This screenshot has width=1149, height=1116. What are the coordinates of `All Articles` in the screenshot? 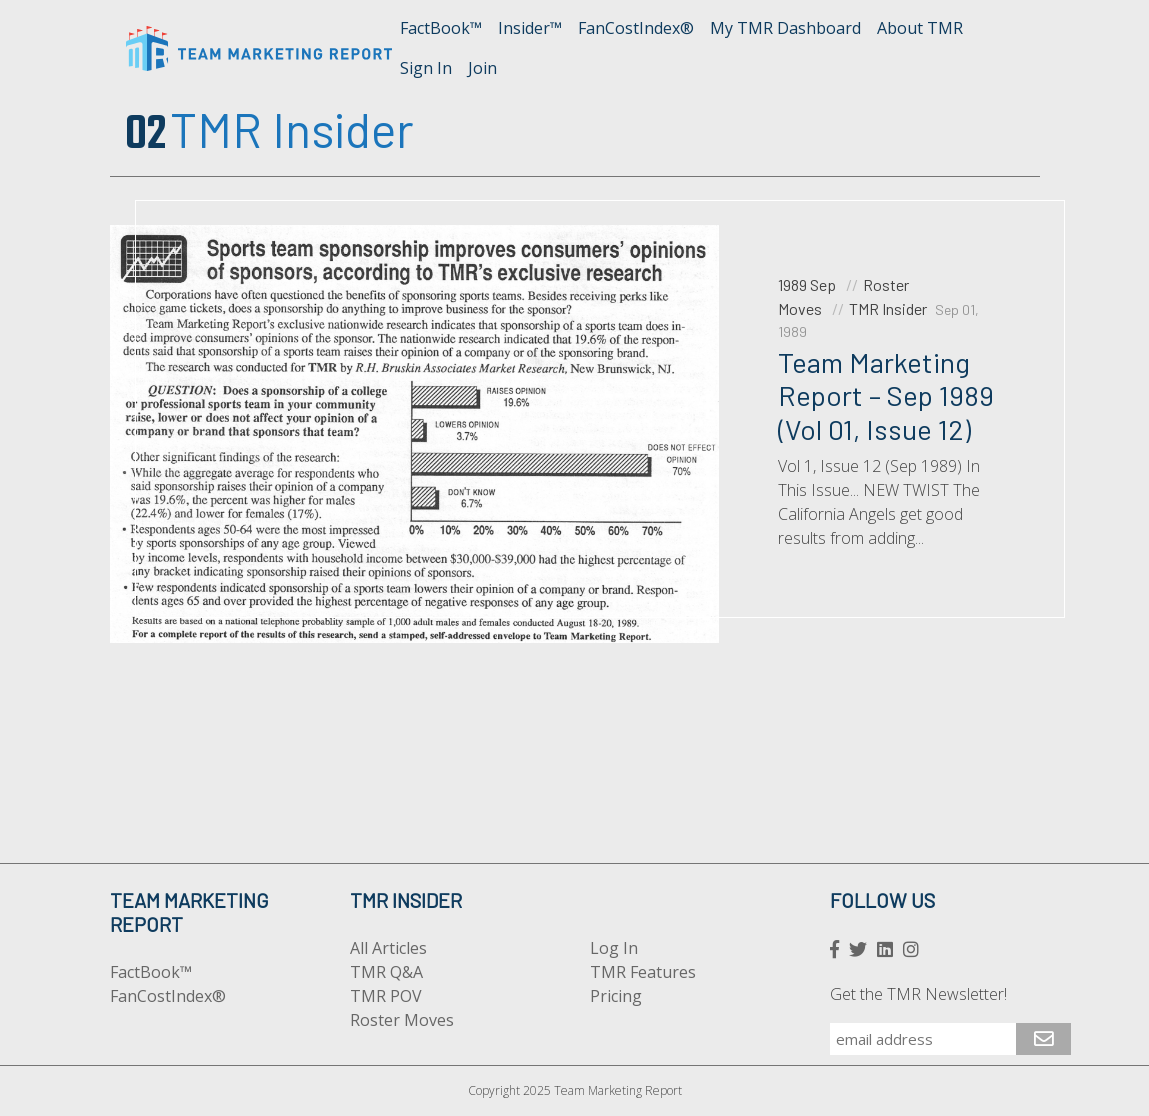 It's located at (388, 948).